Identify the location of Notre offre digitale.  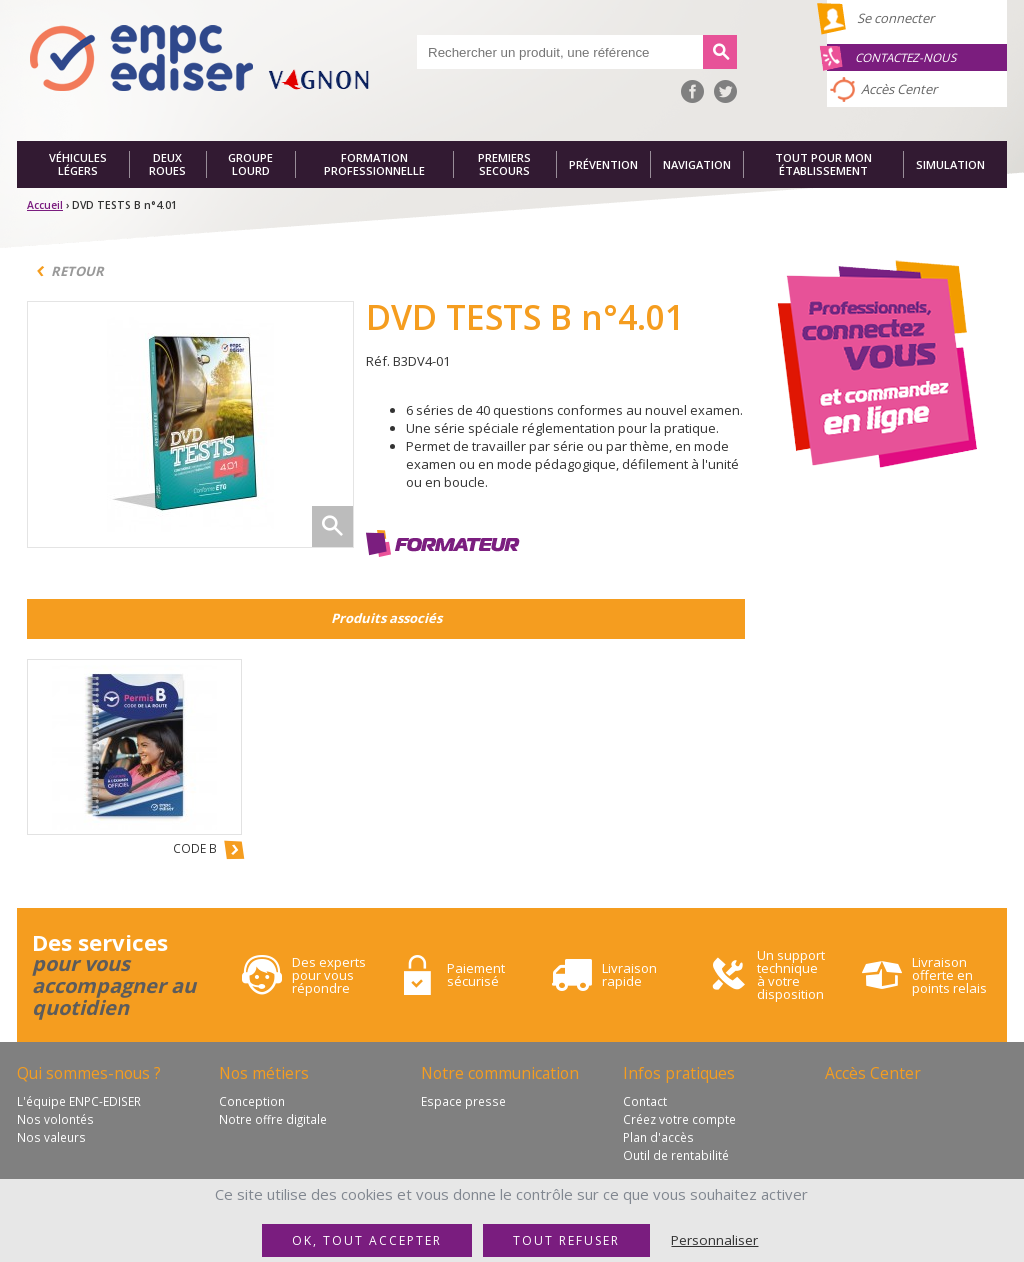
(273, 1119).